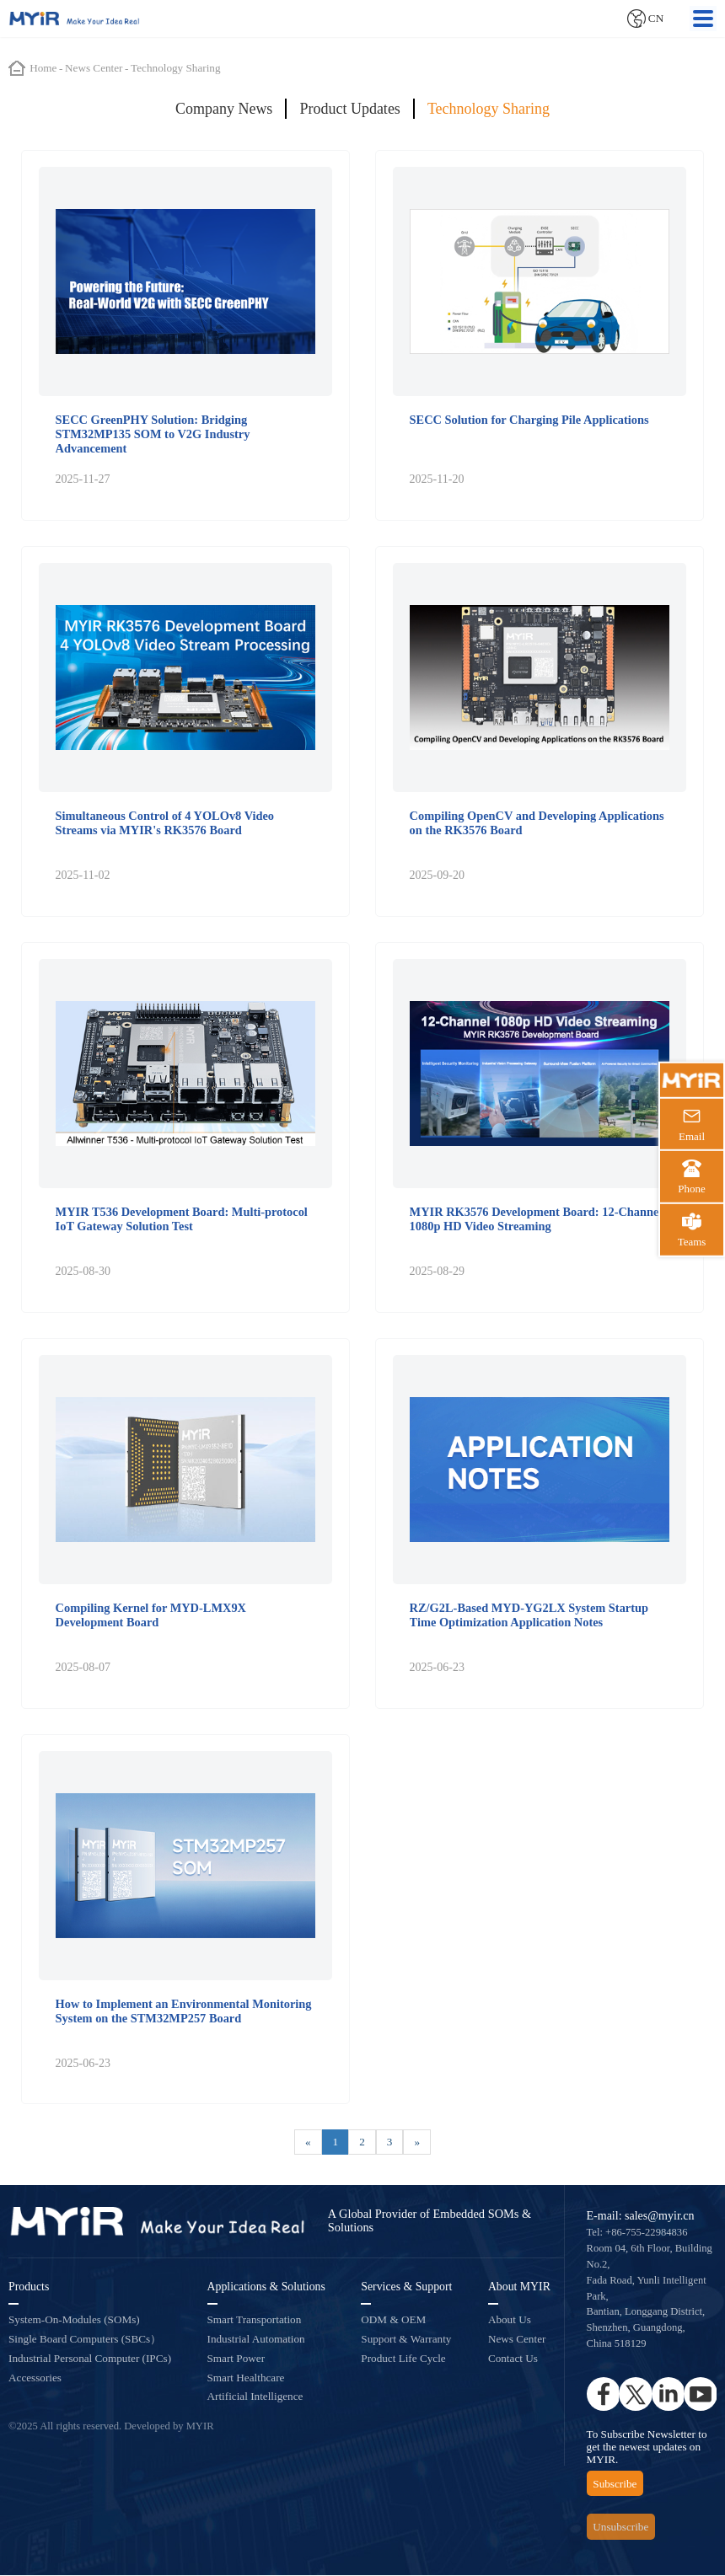 This screenshot has height=2576, width=725. I want to click on Products, so click(28, 2288).